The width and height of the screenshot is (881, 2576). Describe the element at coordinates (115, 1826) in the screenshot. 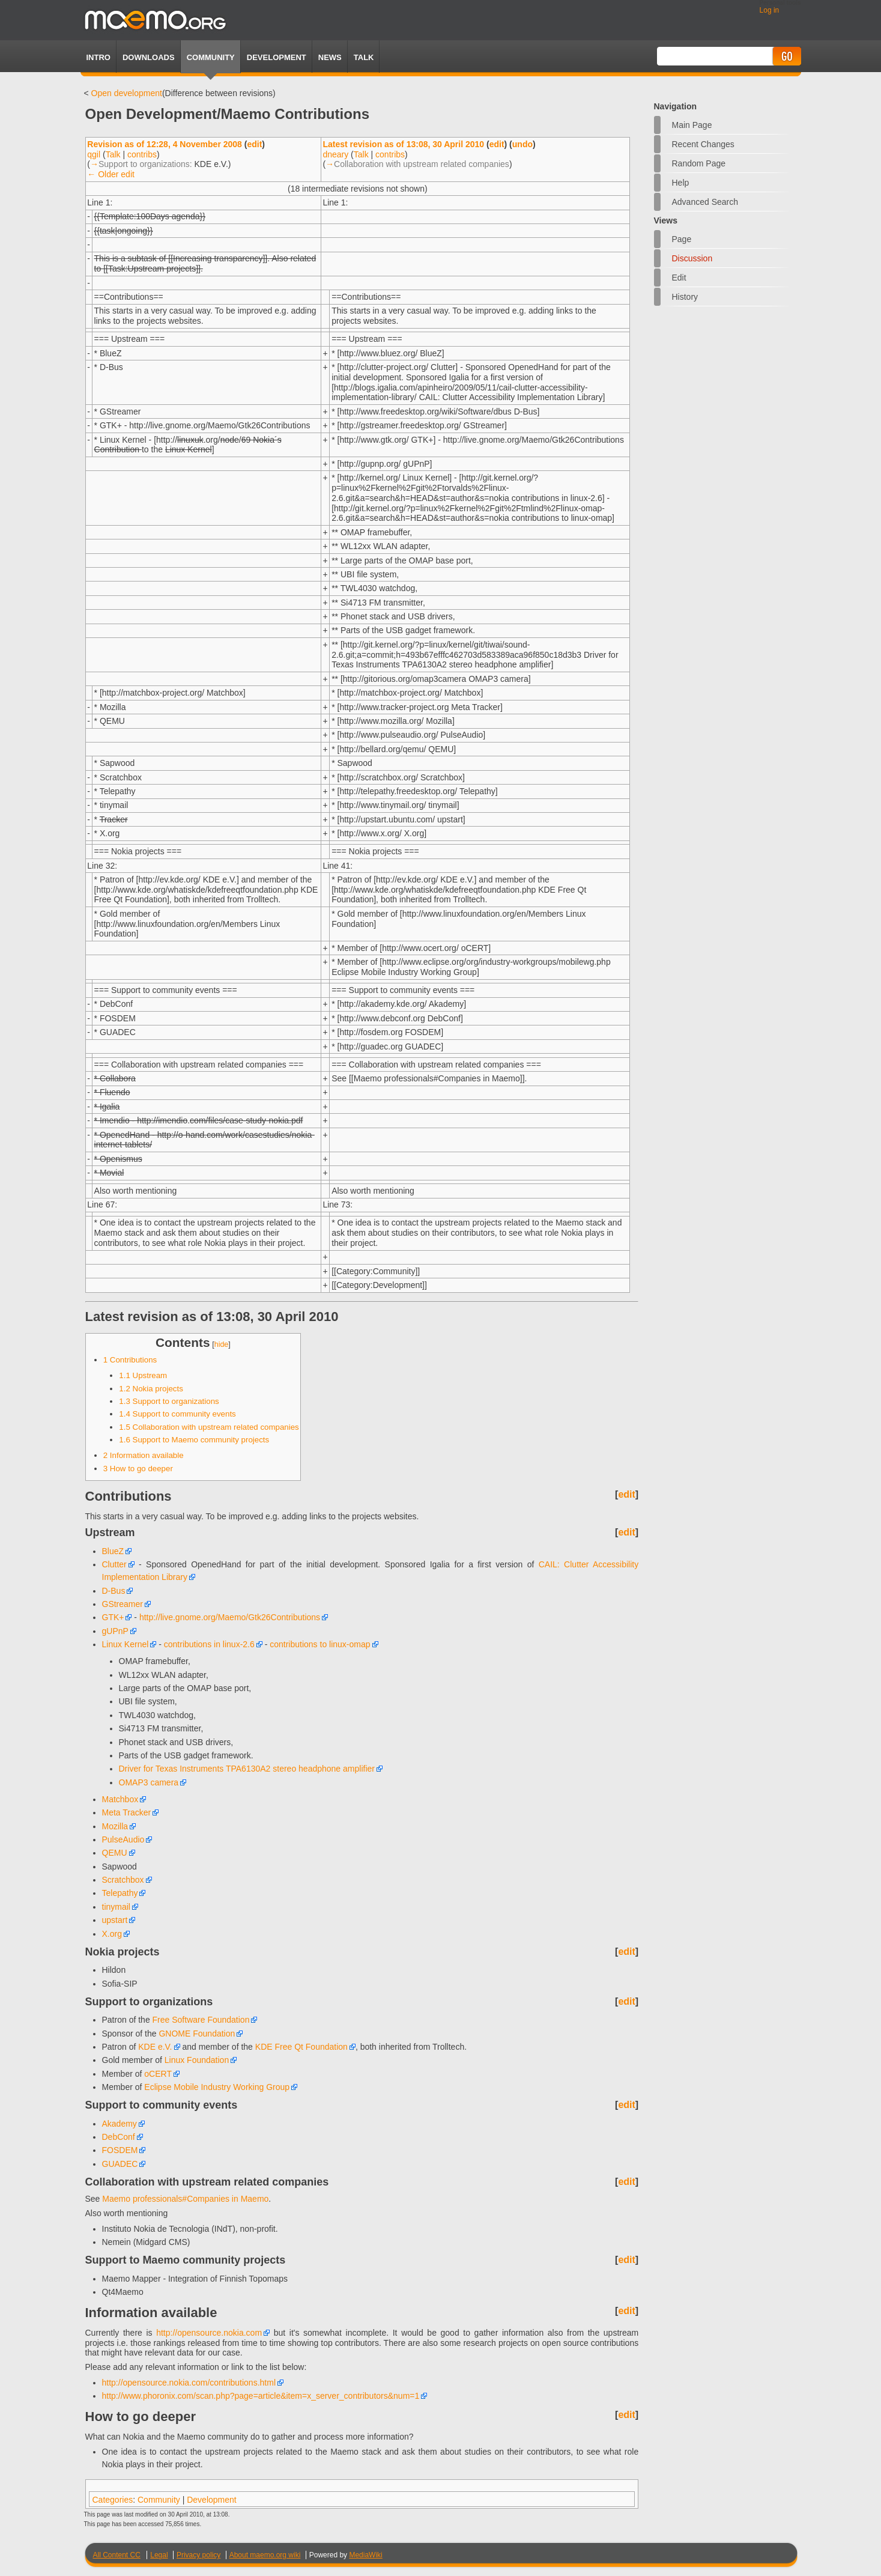

I see `Mozilla` at that location.